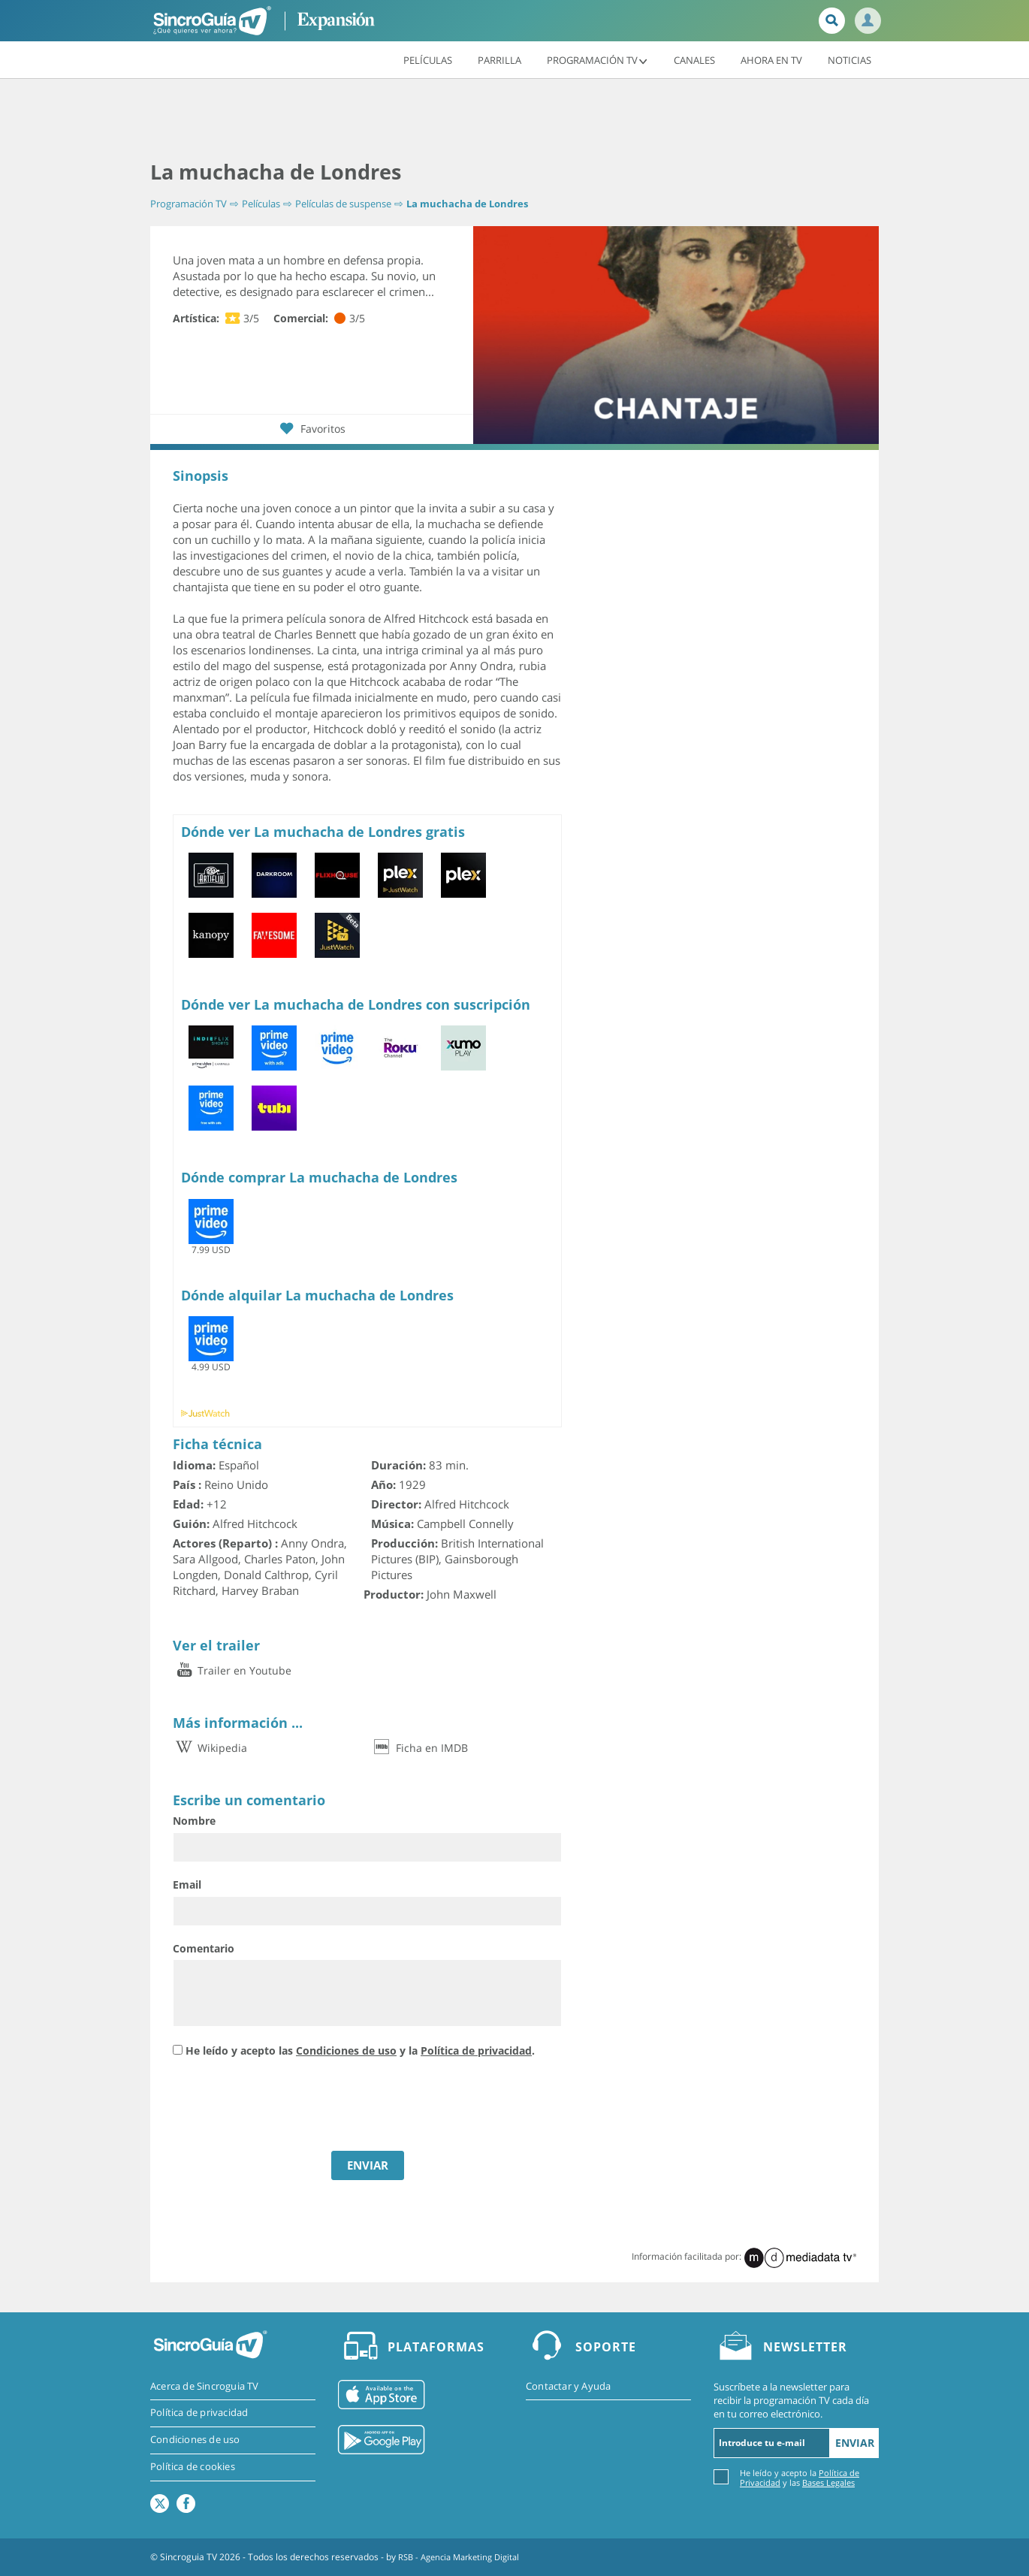  Describe the element at coordinates (828, 2482) in the screenshot. I see `Bases Legales` at that location.